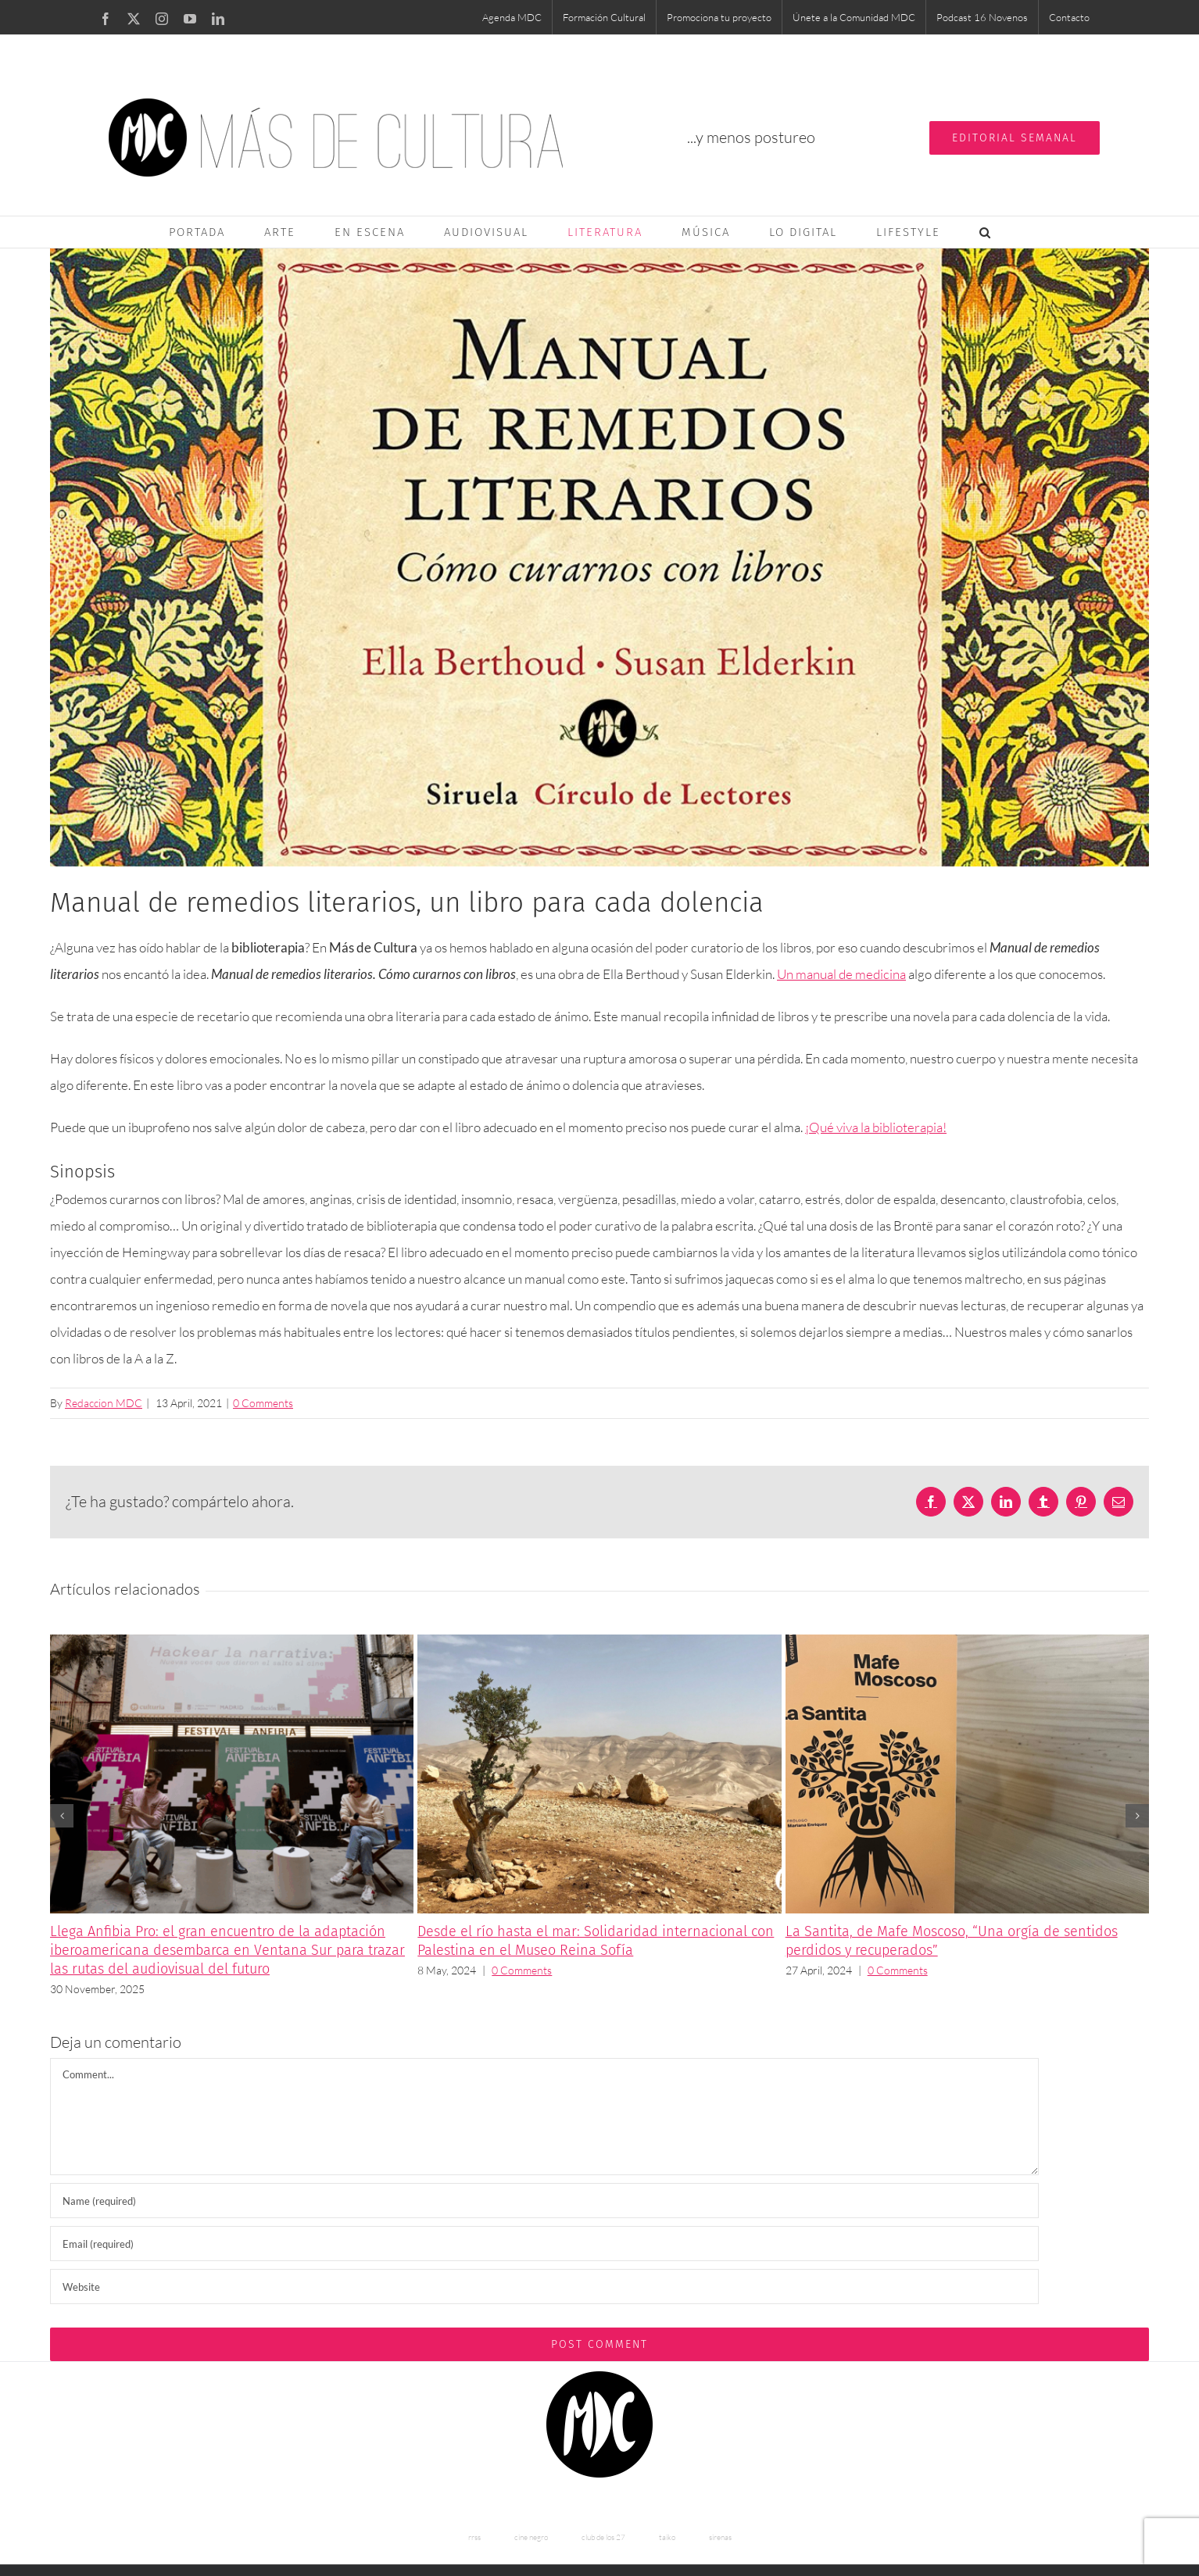 The image size is (1199, 2576). What do you see at coordinates (263, 1402) in the screenshot?
I see `0 Comments` at bounding box center [263, 1402].